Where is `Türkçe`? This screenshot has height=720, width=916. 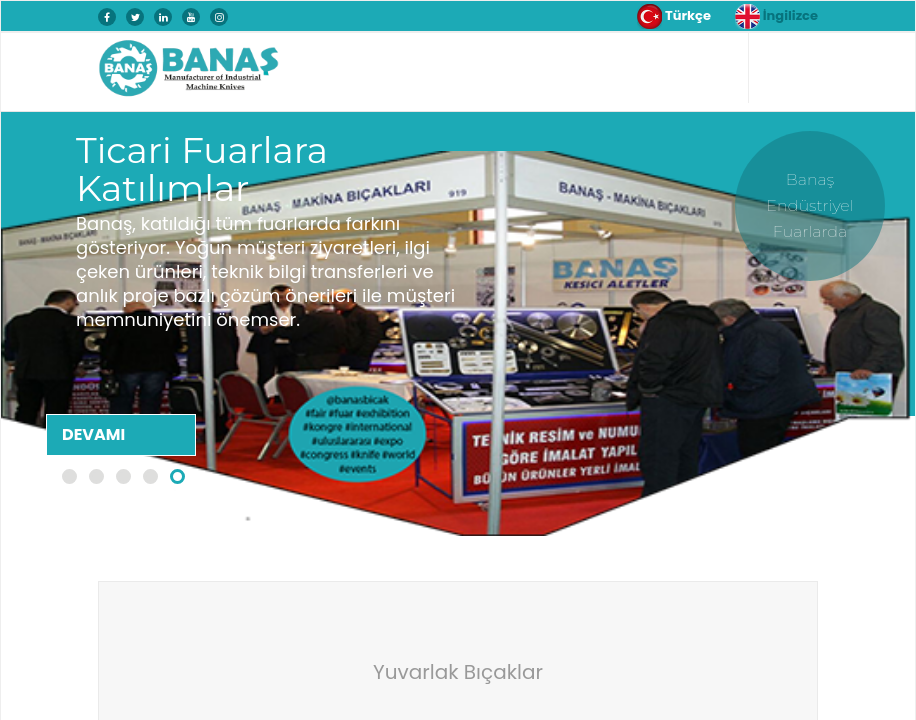
Türkçe is located at coordinates (674, 16).